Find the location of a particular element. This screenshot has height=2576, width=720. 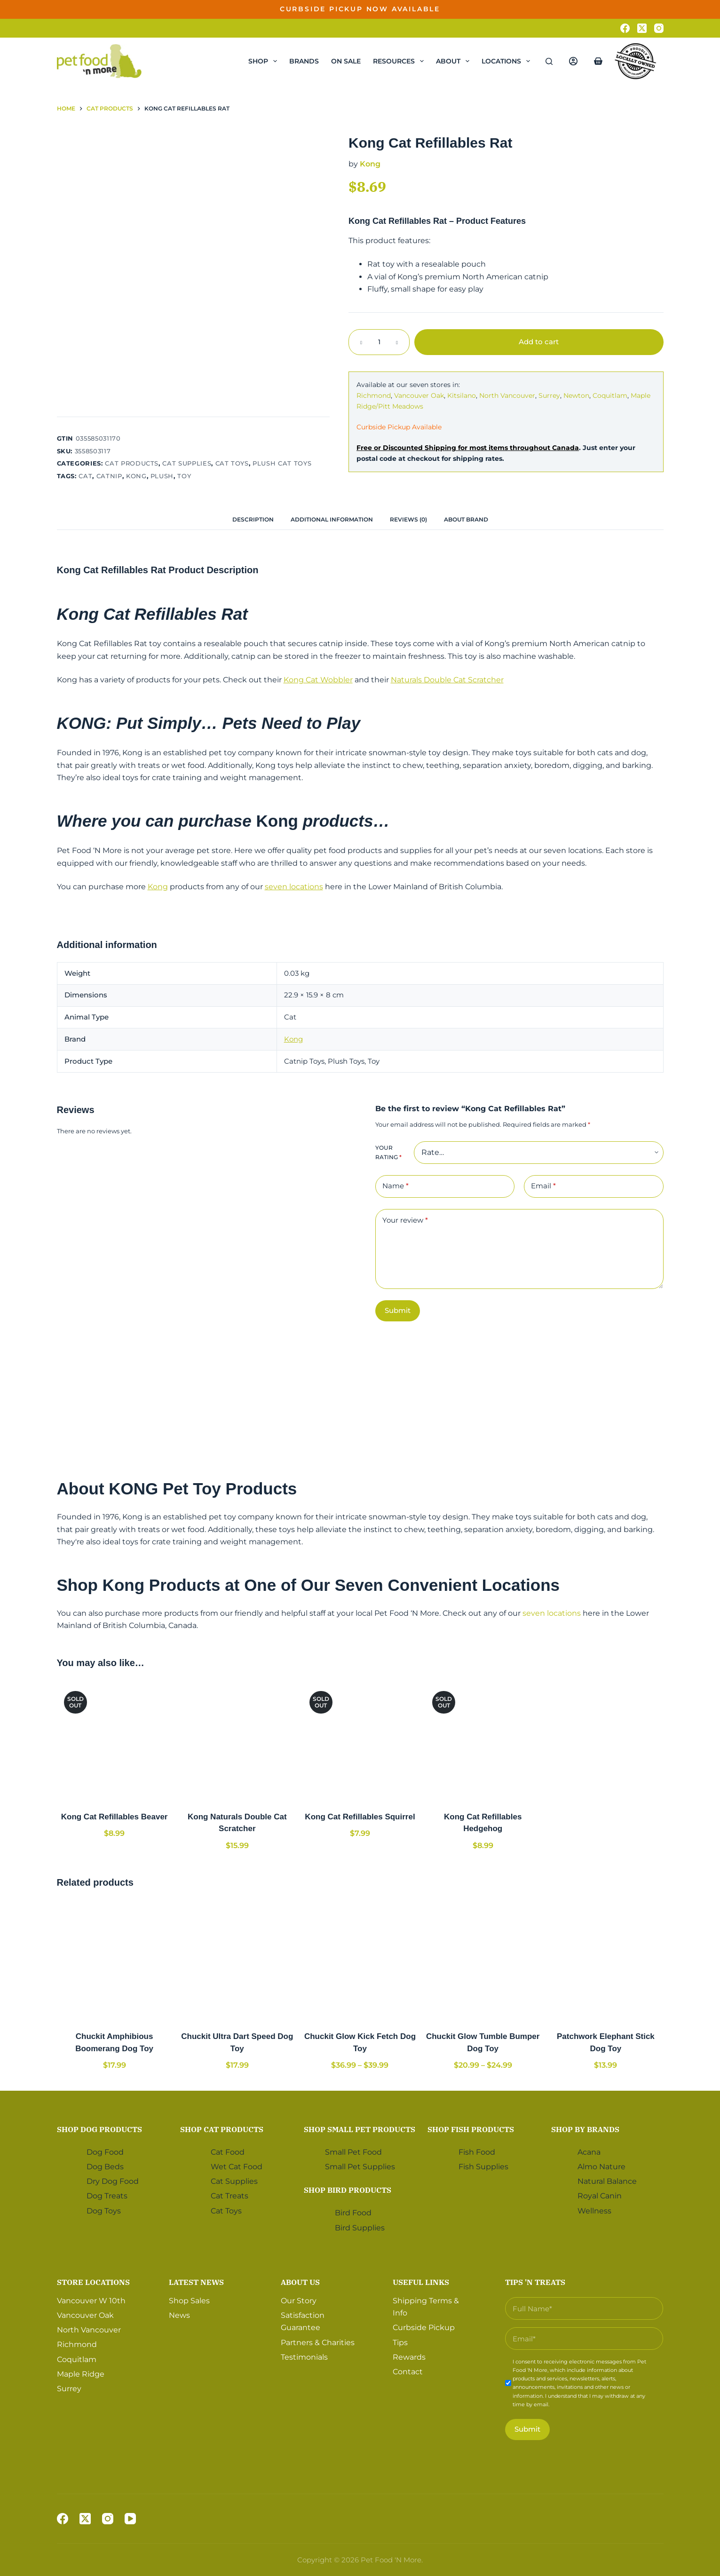

Contact is located at coordinates (408, 2371).